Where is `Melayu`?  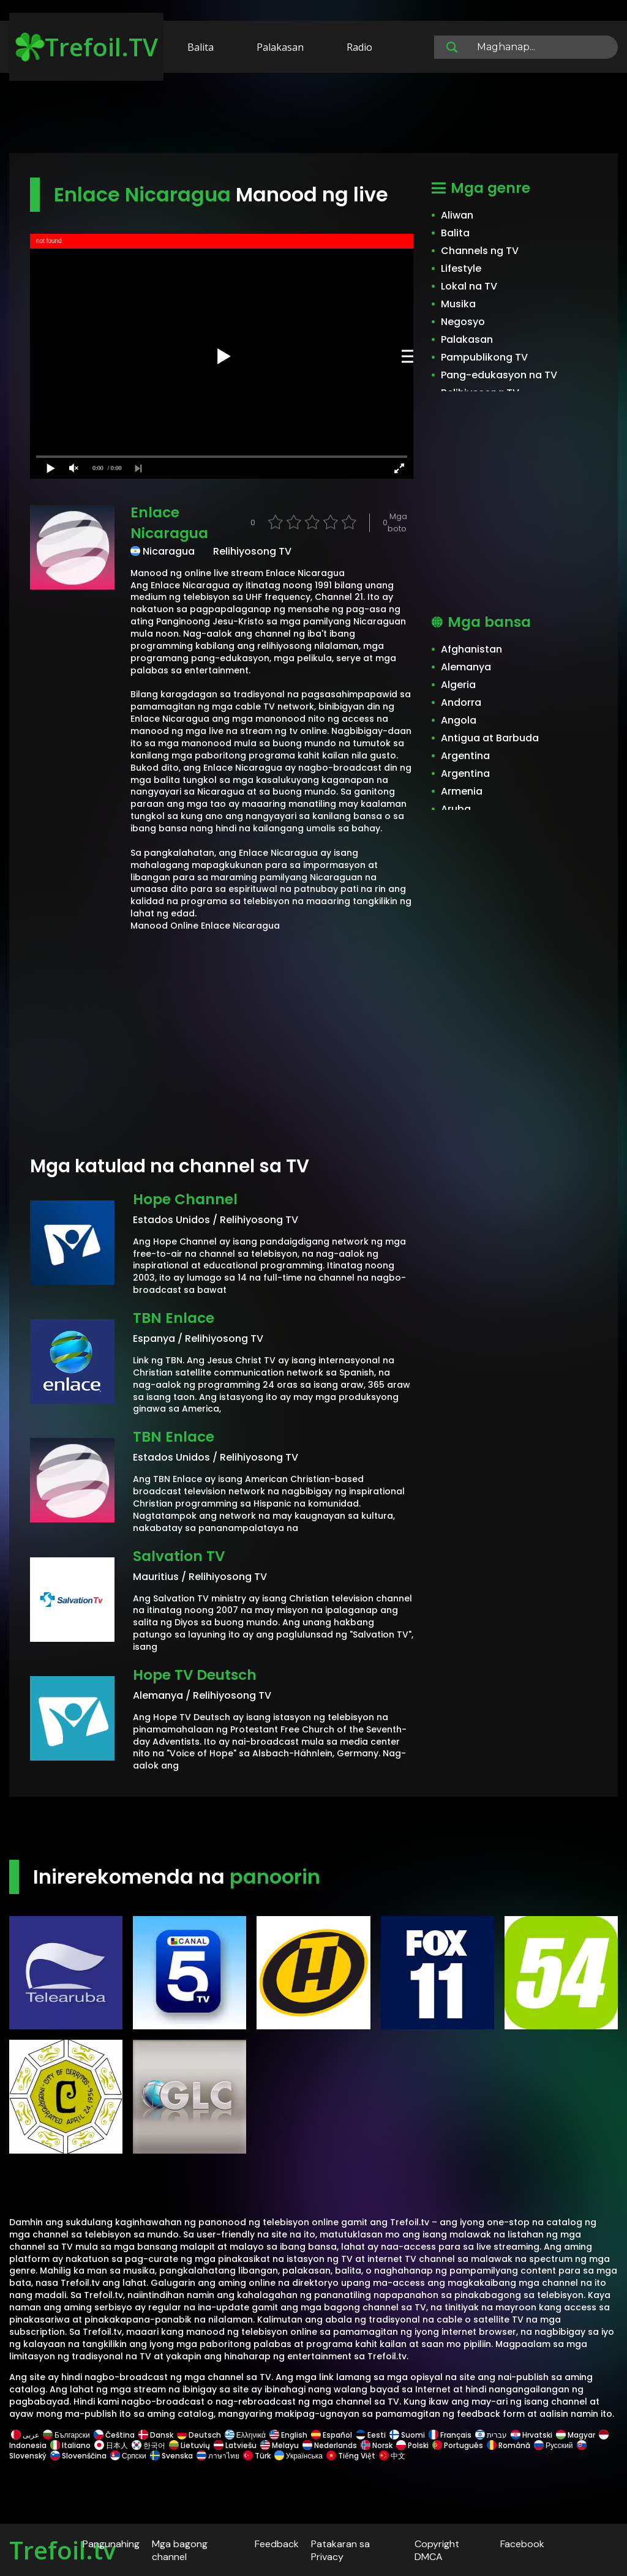
Melayu is located at coordinates (279, 2445).